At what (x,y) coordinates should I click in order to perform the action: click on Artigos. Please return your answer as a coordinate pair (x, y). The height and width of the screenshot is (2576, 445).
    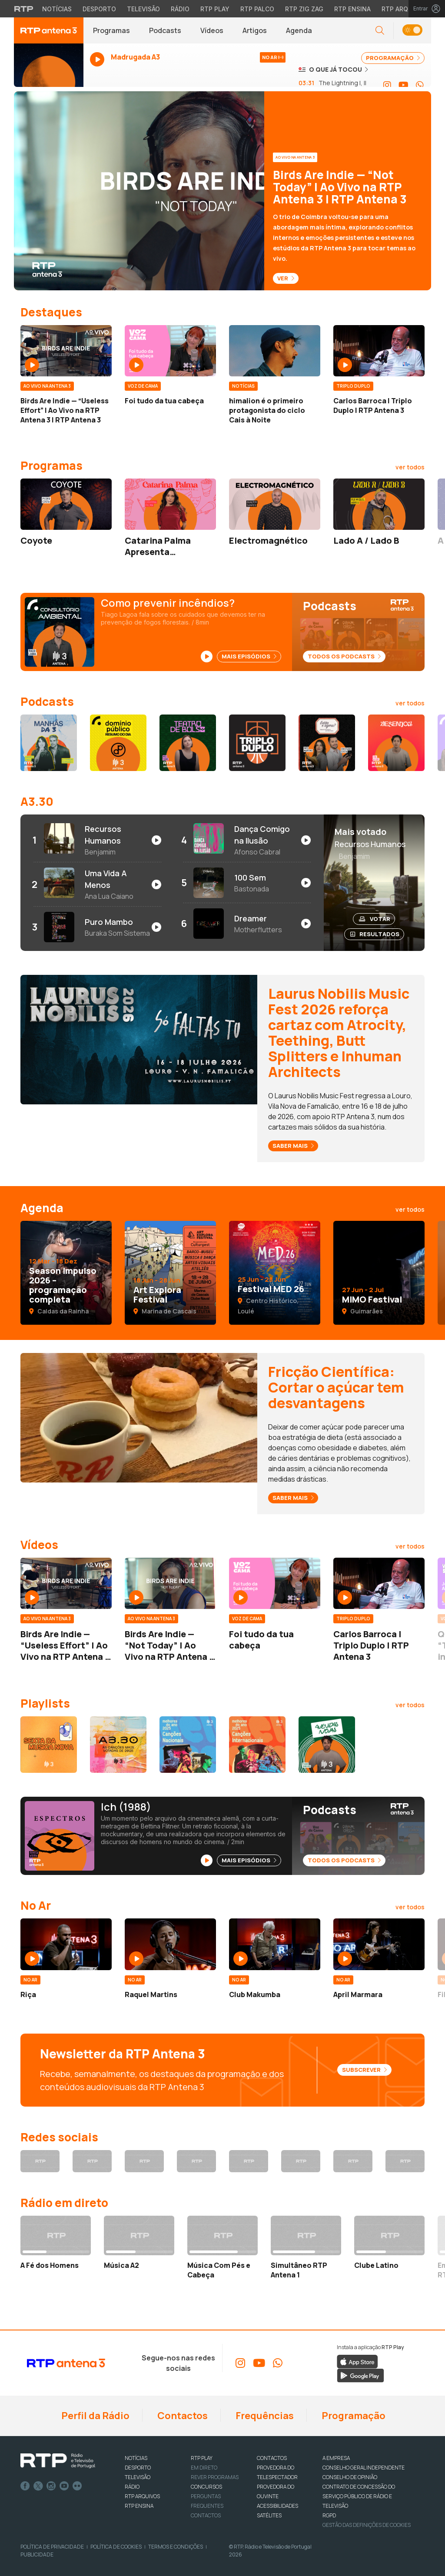
    Looking at the image, I should click on (254, 30).